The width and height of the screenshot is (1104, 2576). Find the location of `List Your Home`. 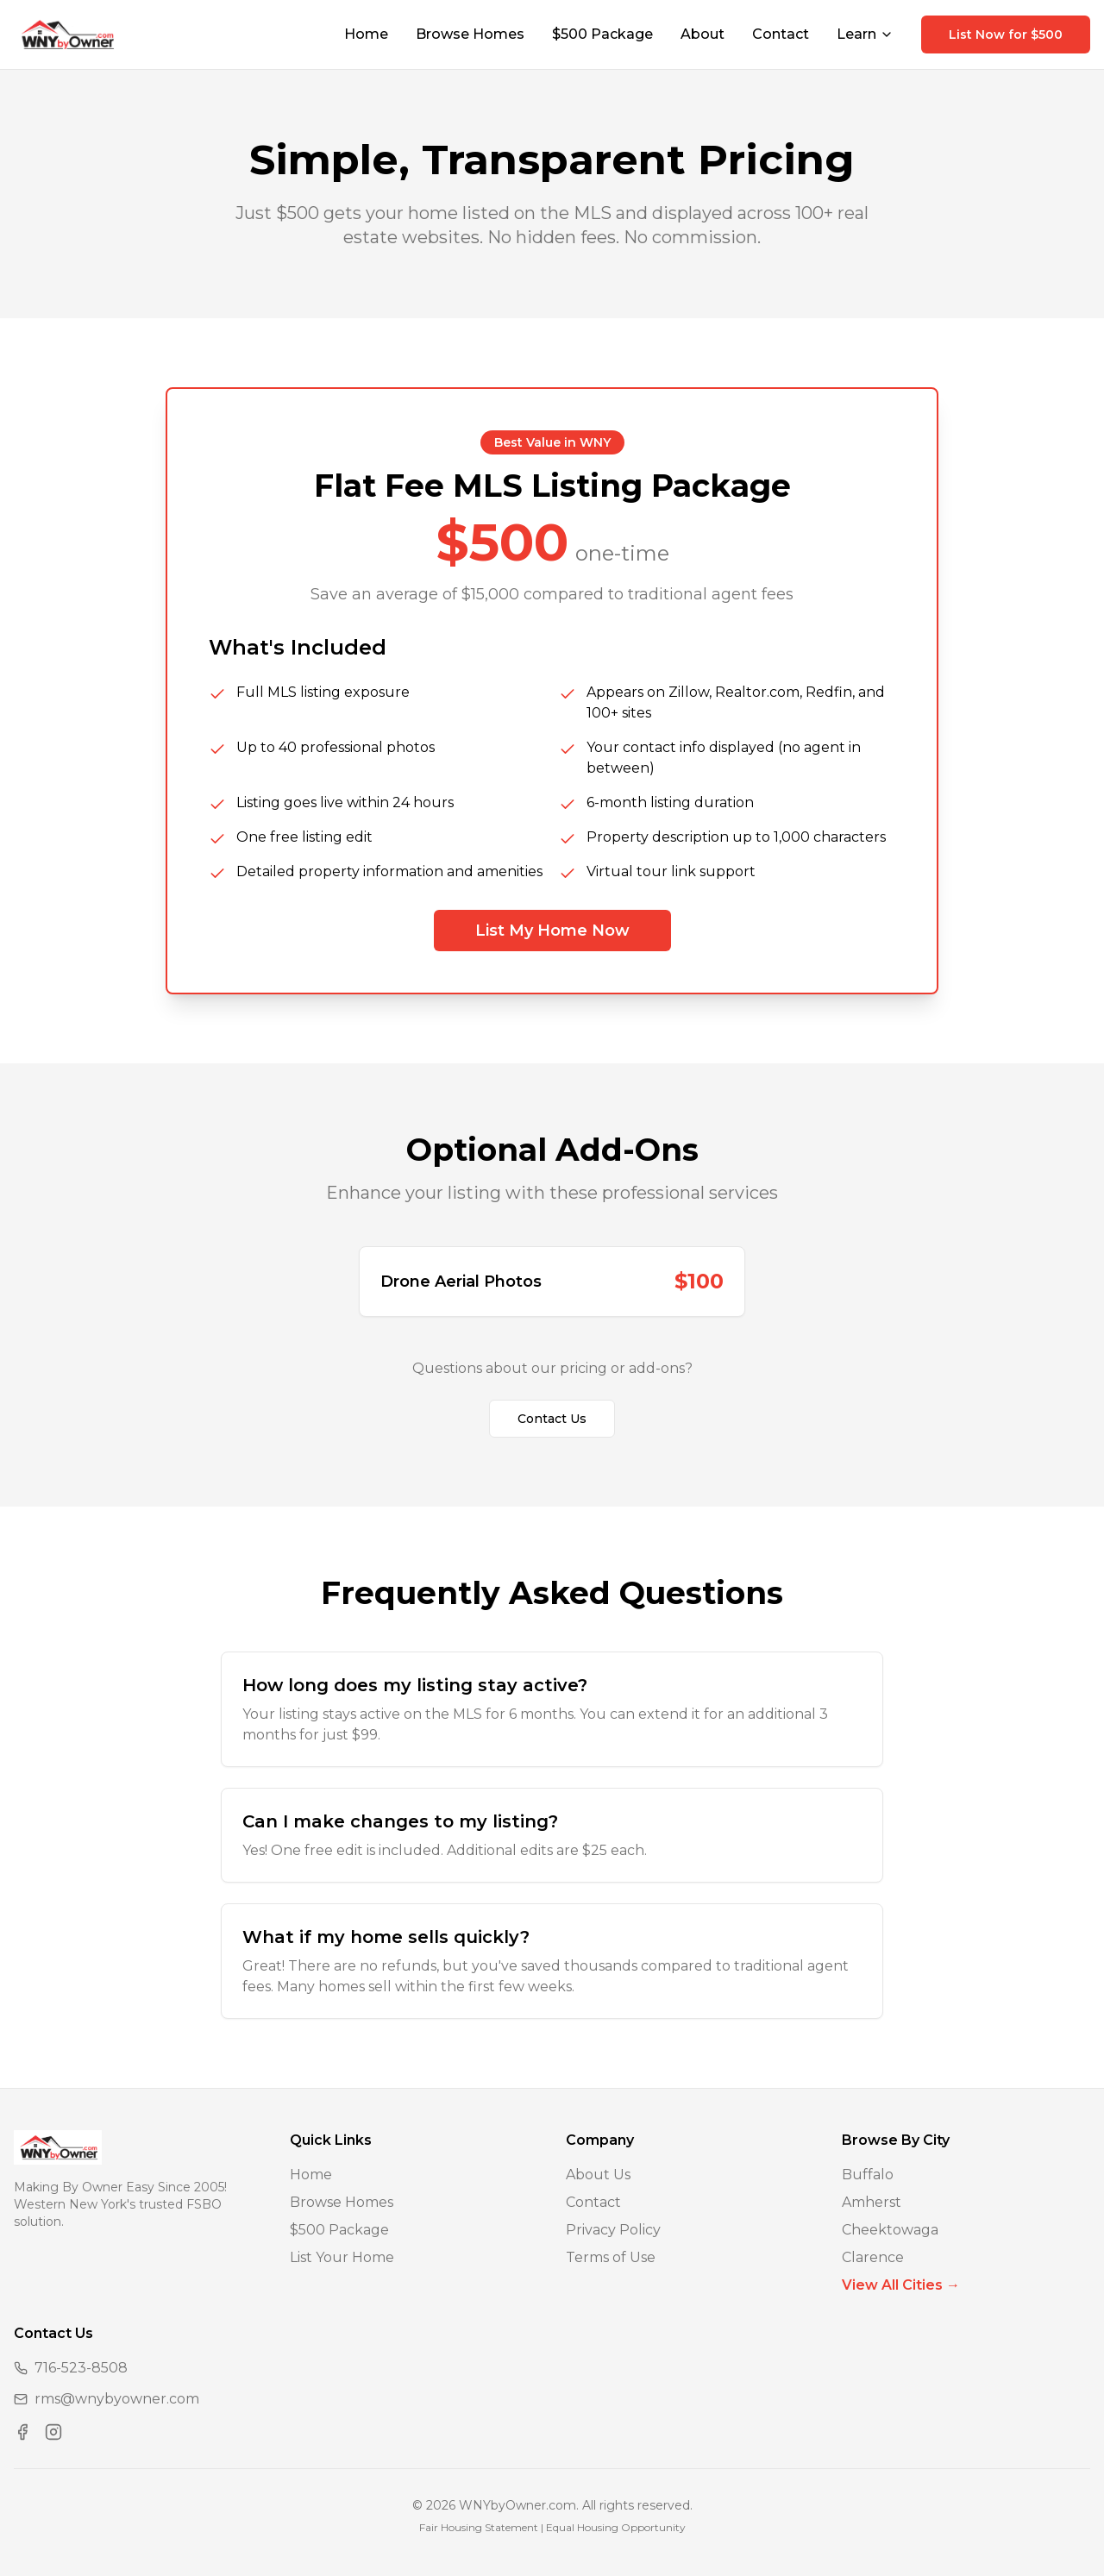

List Your Home is located at coordinates (342, 2257).